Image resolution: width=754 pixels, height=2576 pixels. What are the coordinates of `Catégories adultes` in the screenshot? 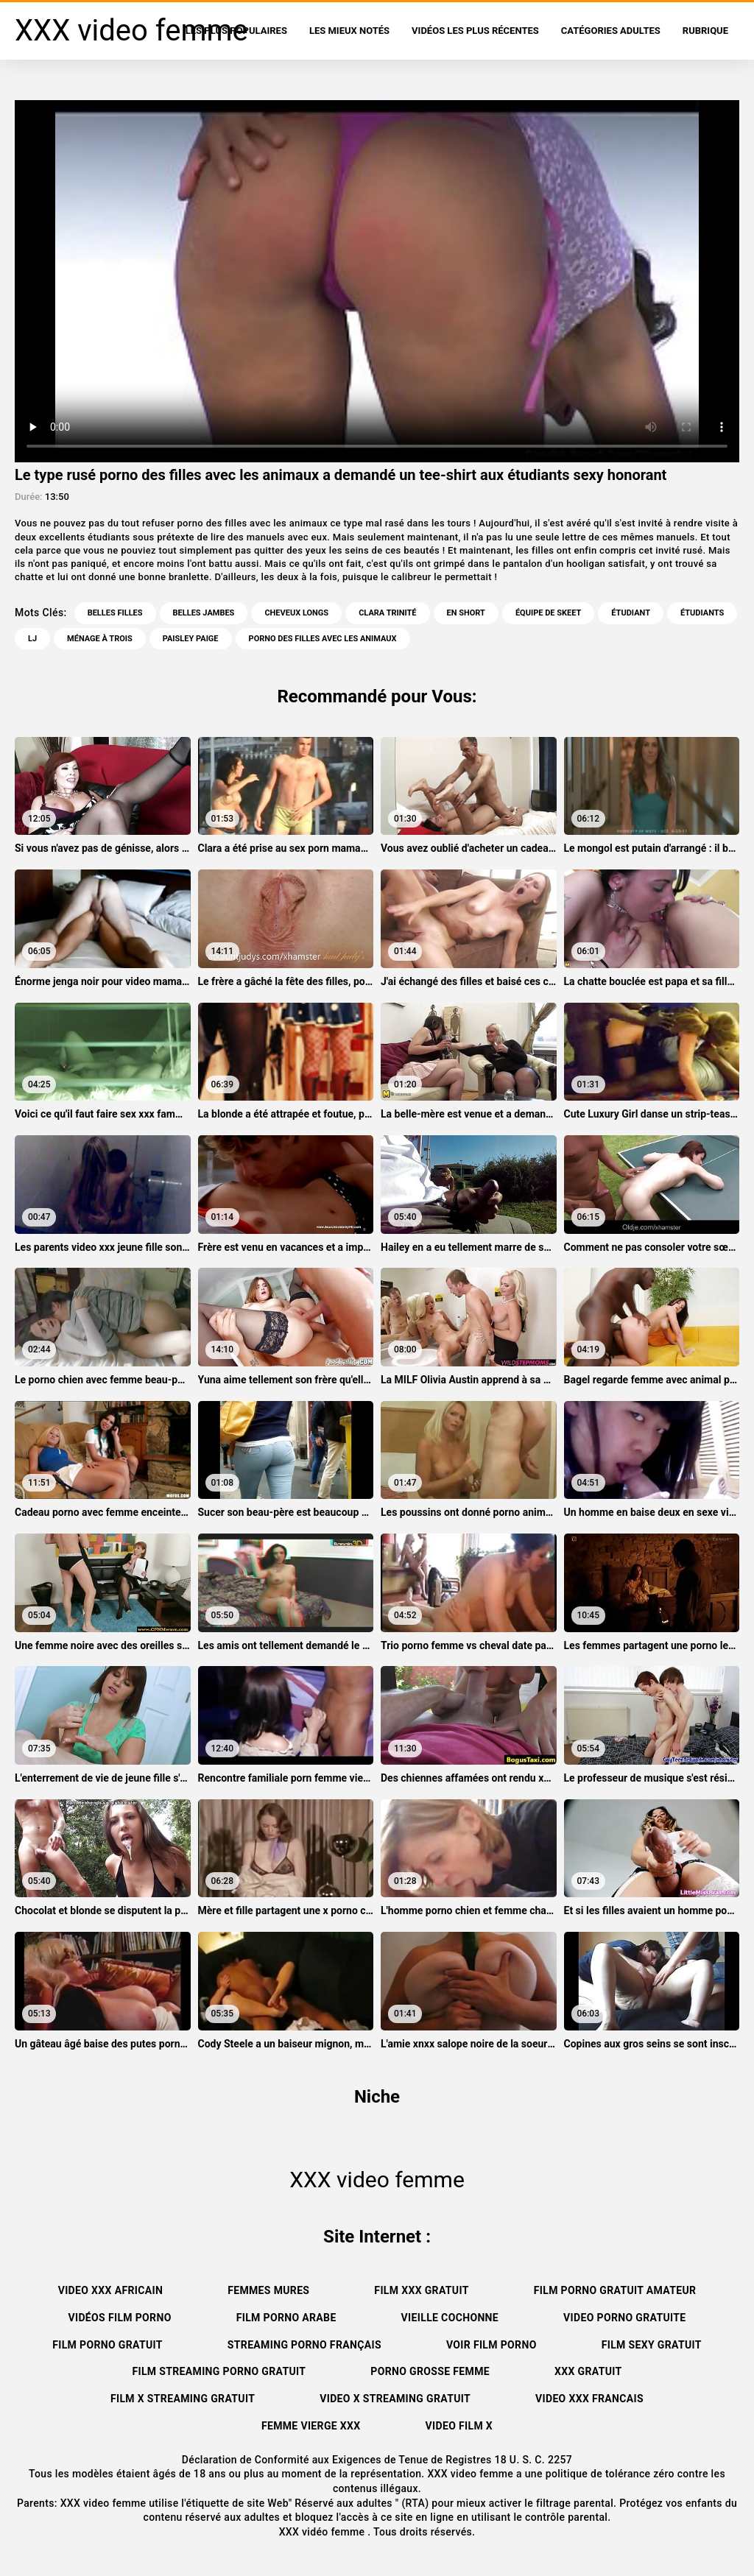 It's located at (610, 30).